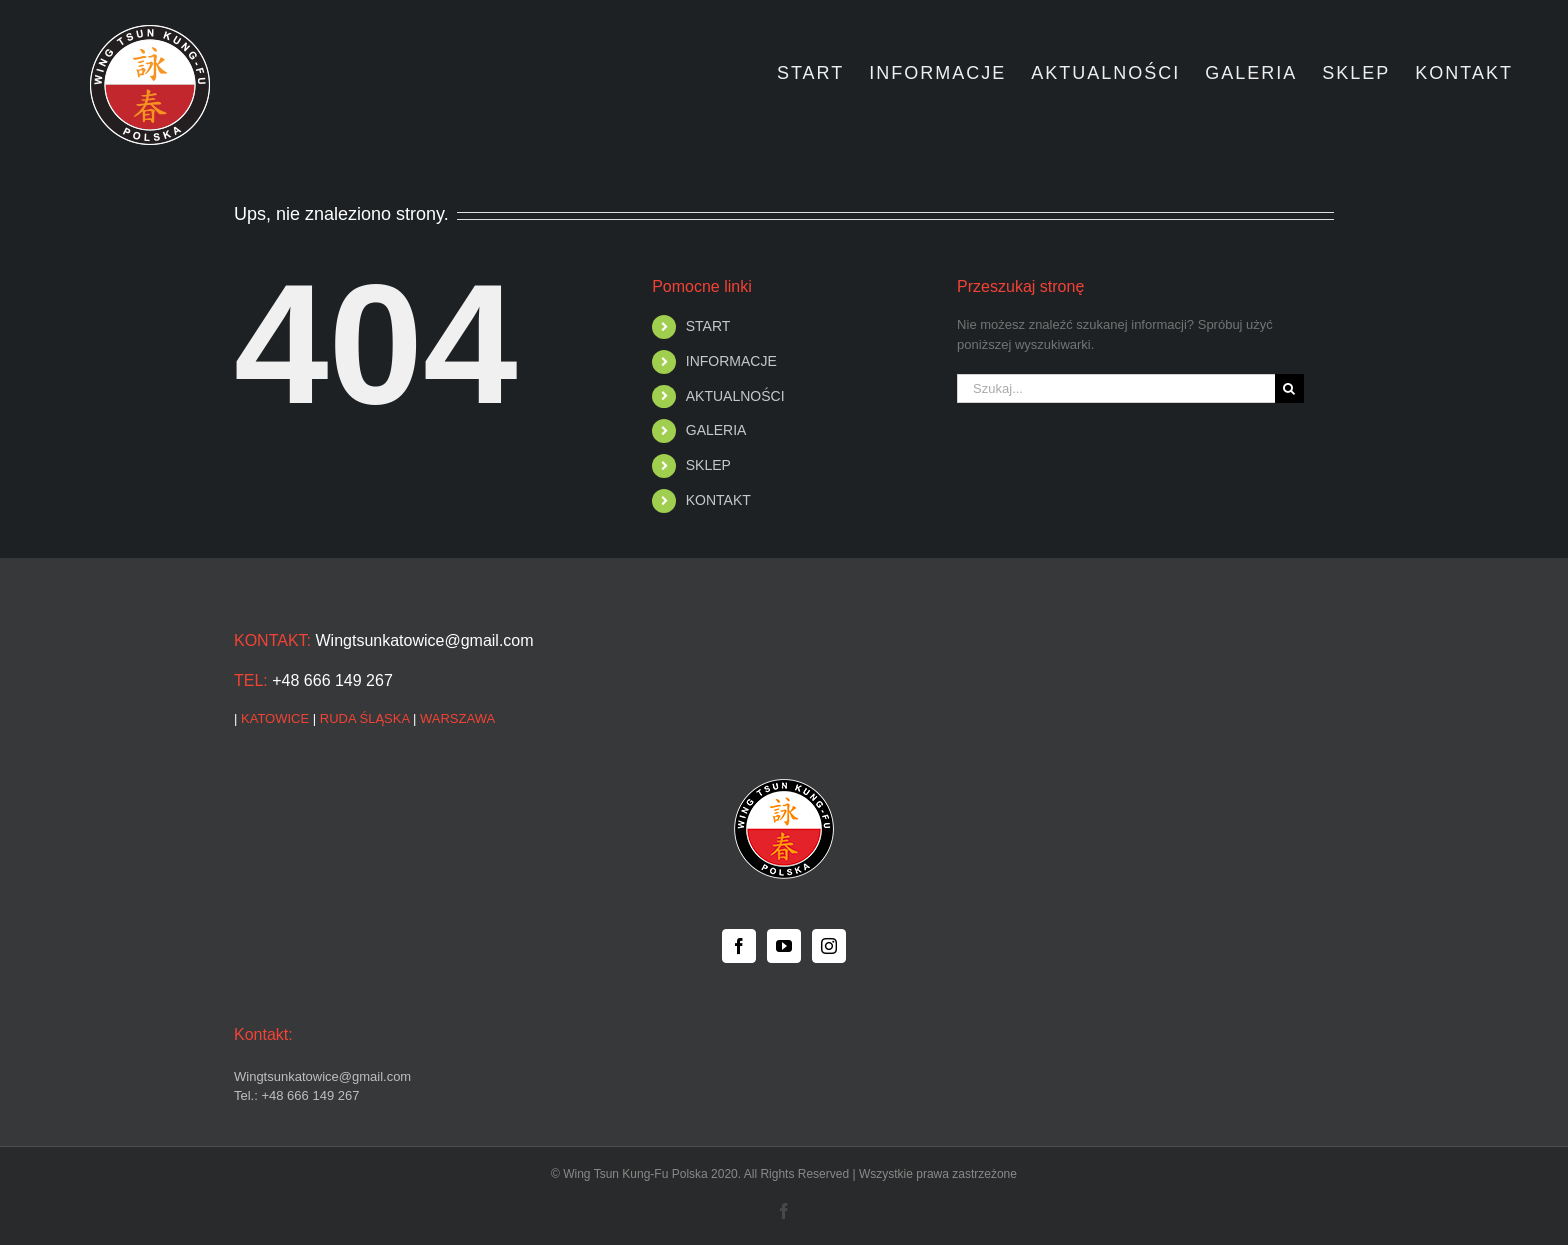 Image resolution: width=1568 pixels, height=1245 pixels. What do you see at coordinates (716, 430) in the screenshot?
I see `GALERIA` at bounding box center [716, 430].